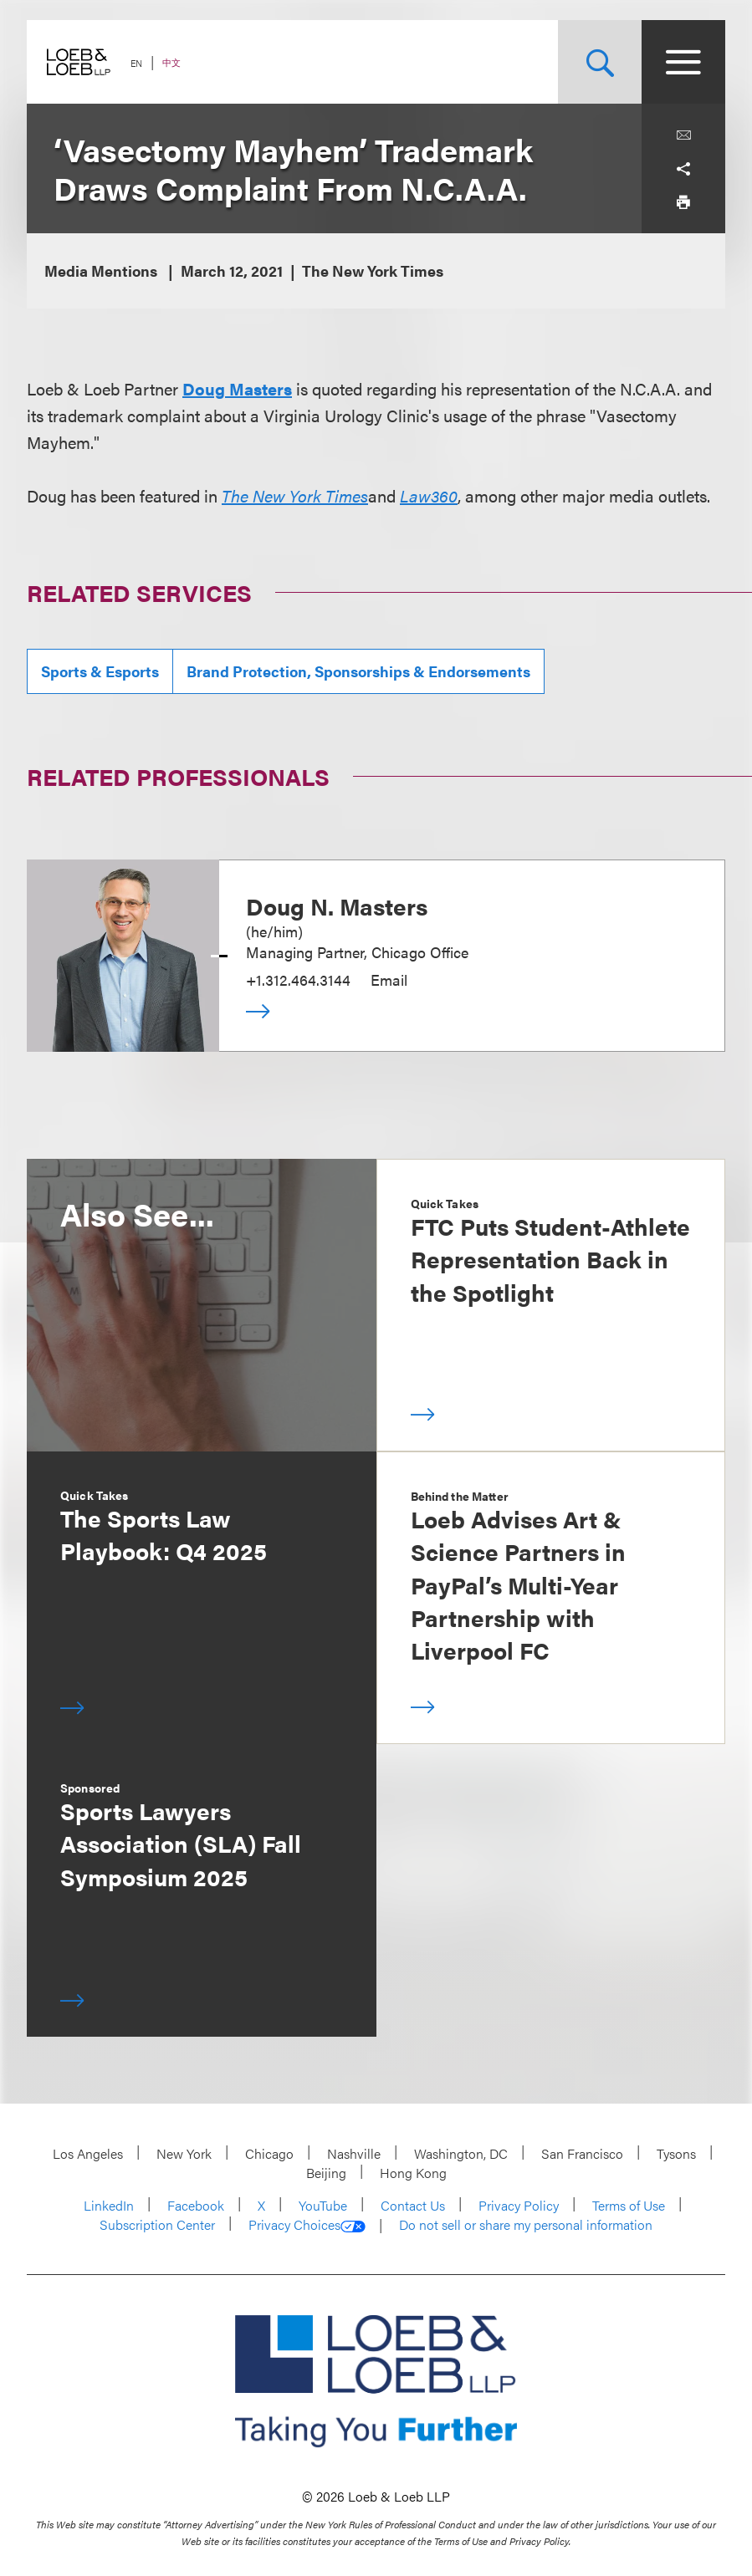 This screenshot has width=752, height=2576. Describe the element at coordinates (354, 2153) in the screenshot. I see `Nashville` at that location.